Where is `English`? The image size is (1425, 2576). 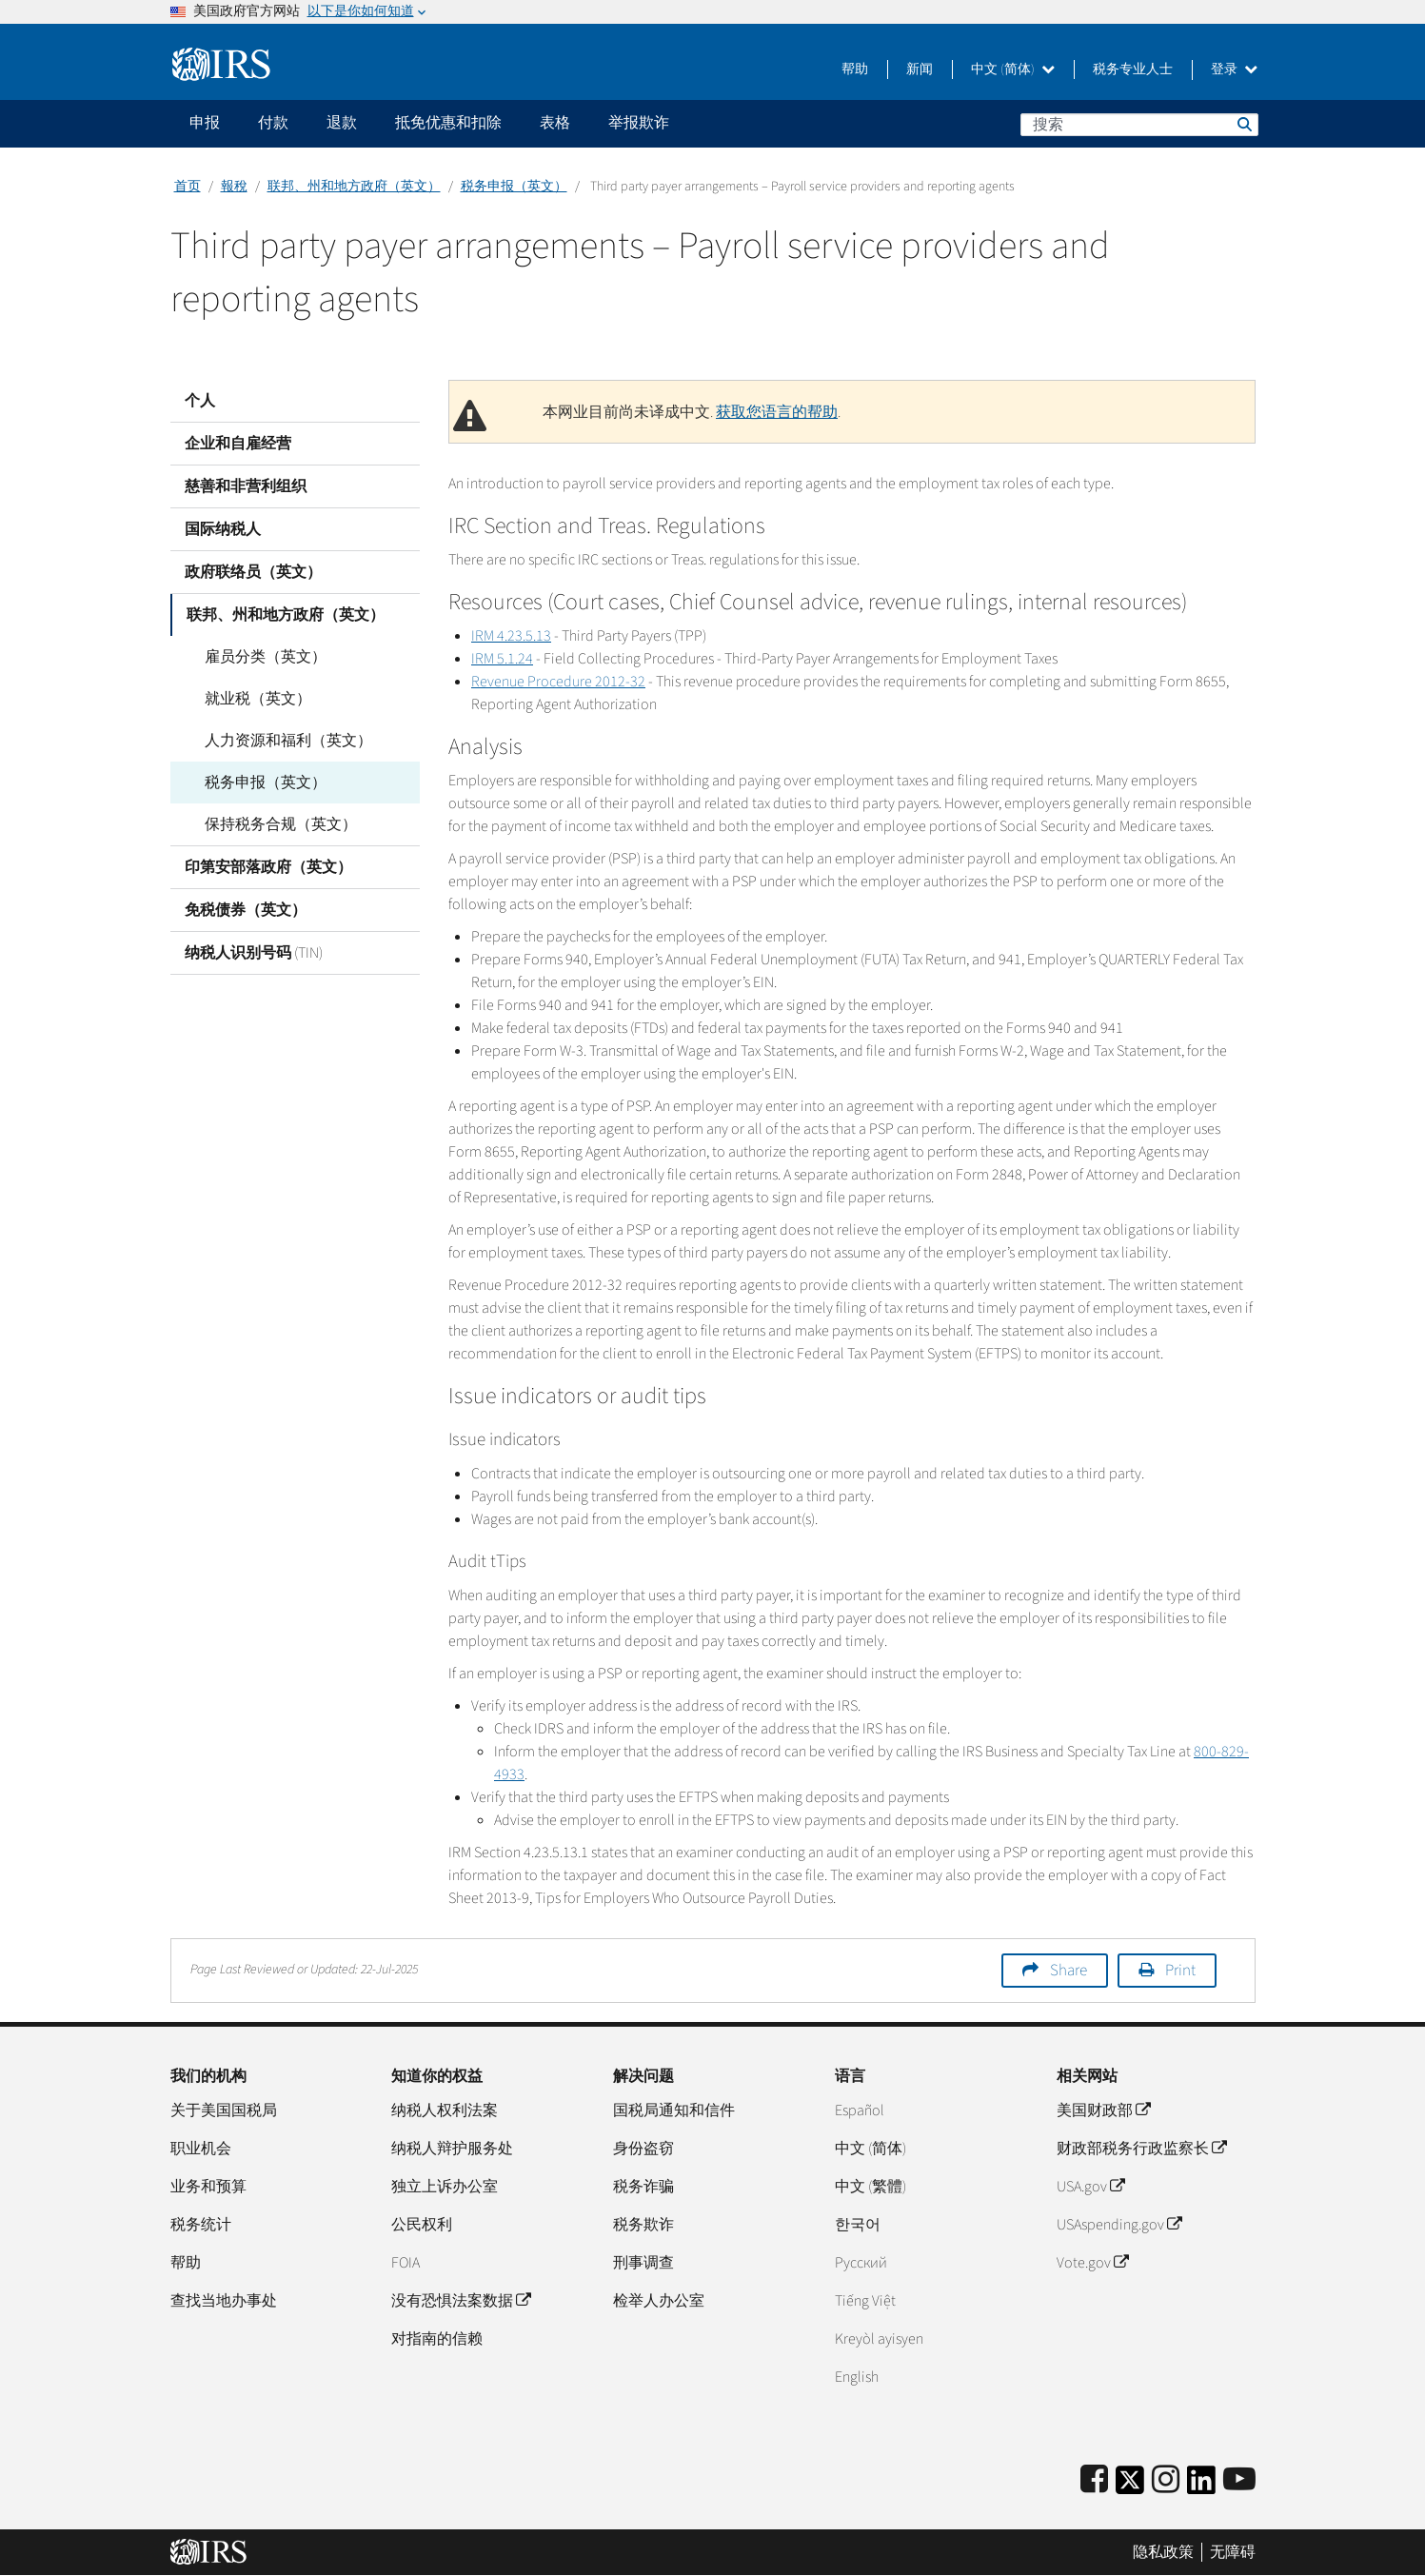
English is located at coordinates (857, 2377).